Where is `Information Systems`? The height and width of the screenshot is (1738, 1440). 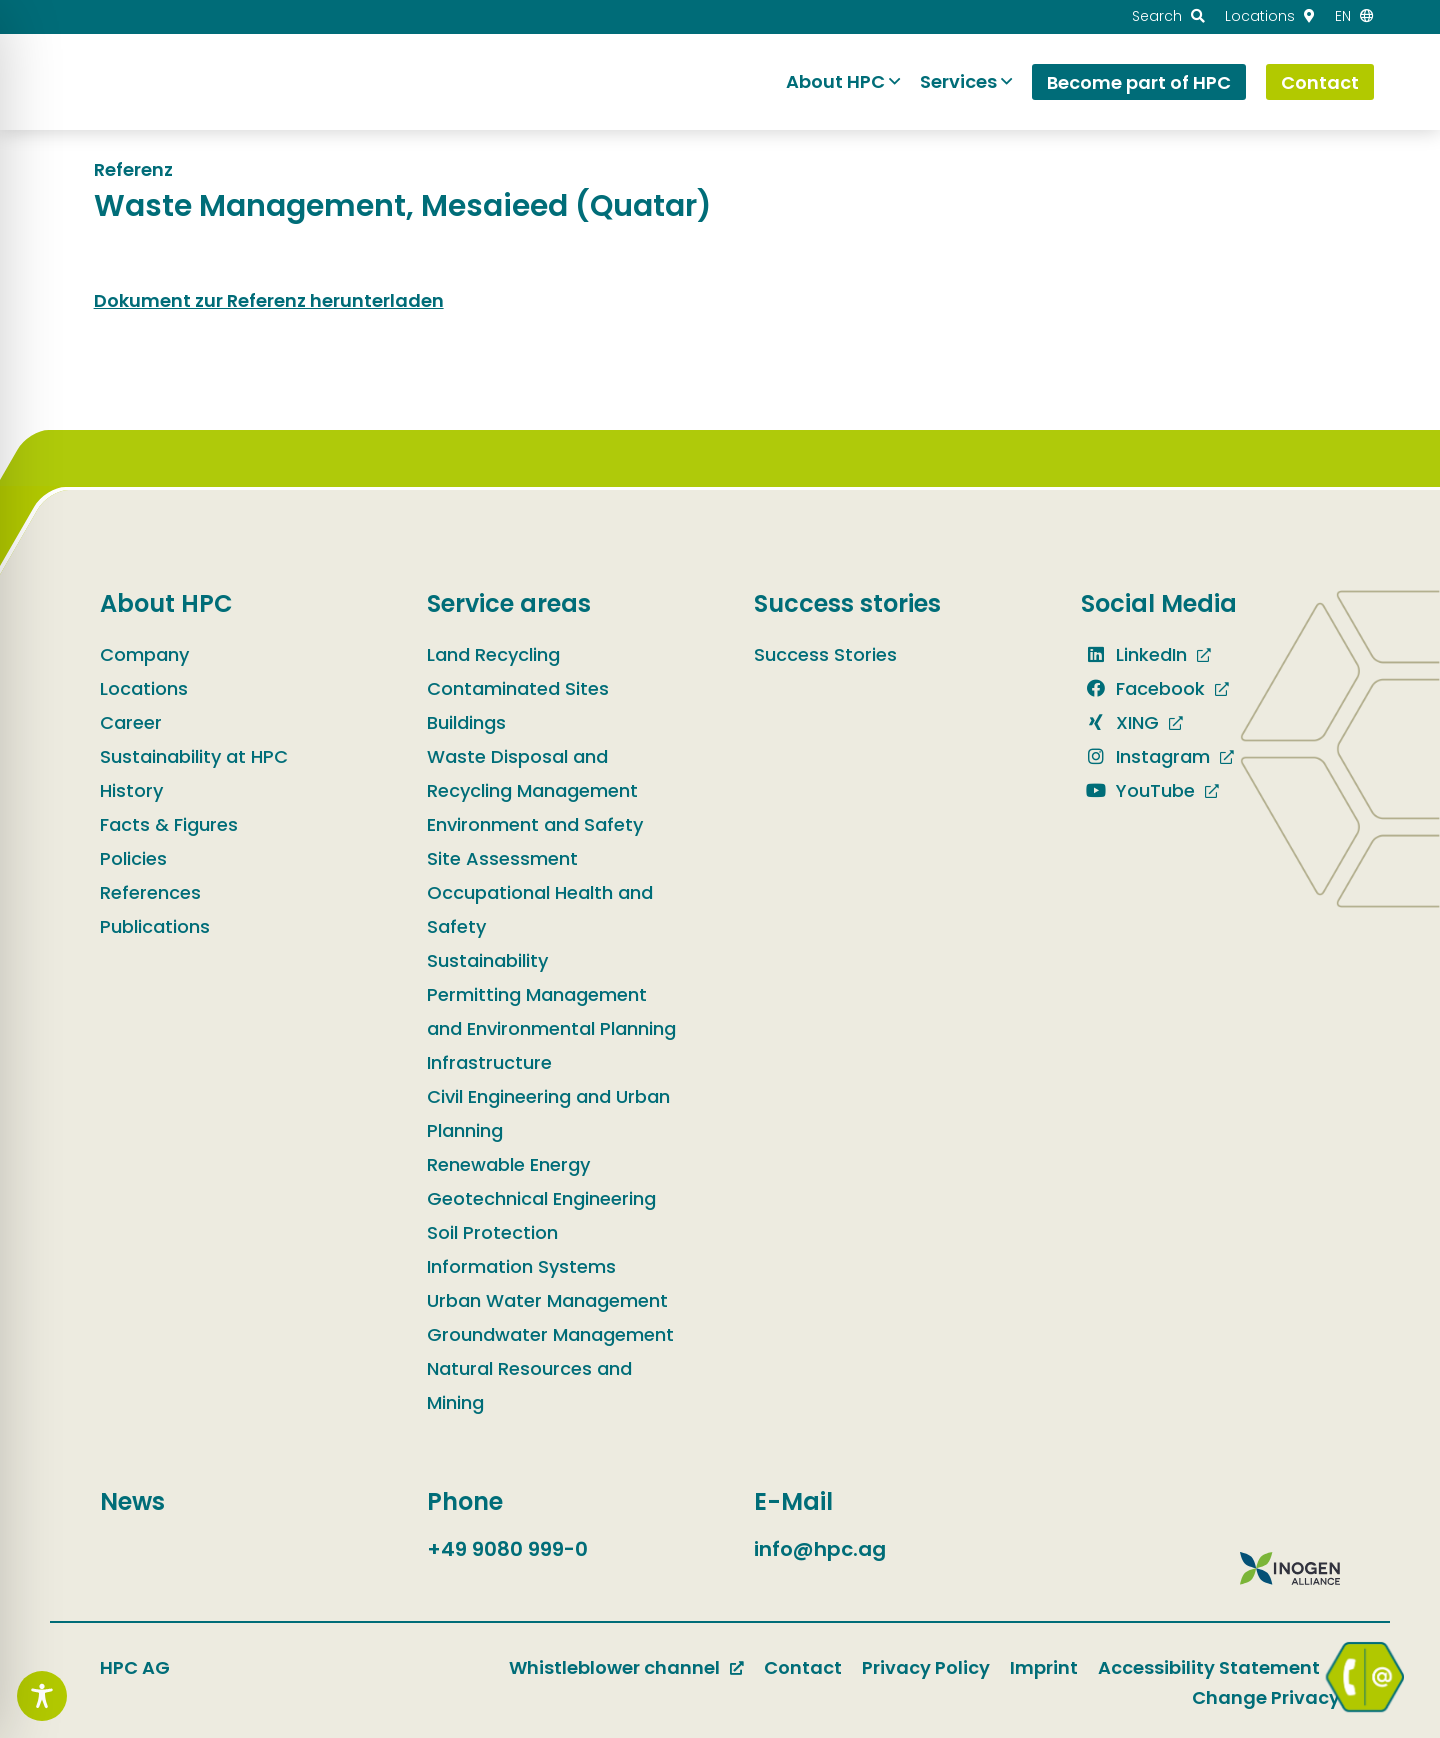
Information Systems is located at coordinates (521, 1266).